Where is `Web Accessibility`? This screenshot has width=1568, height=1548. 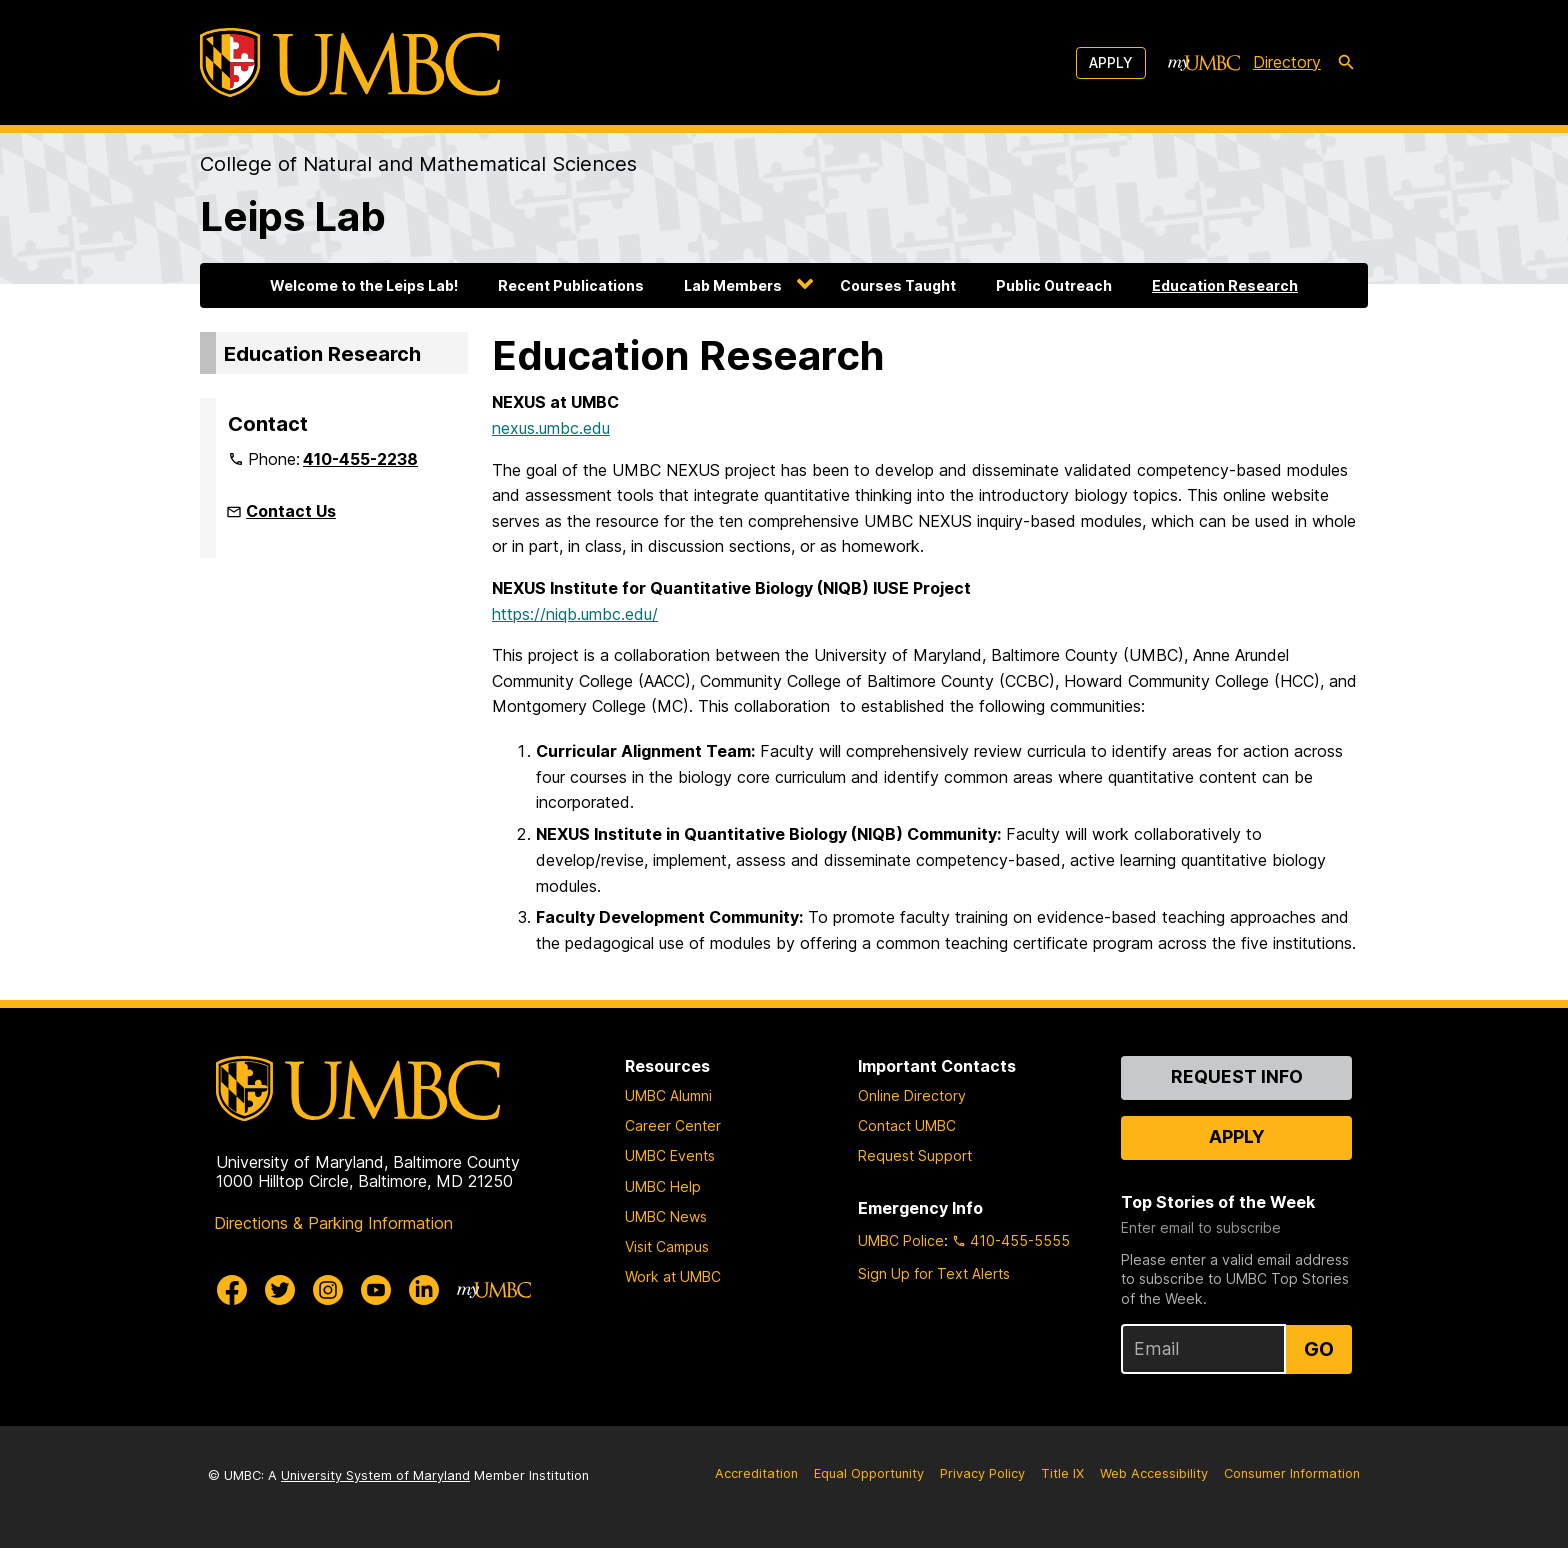 Web Accessibility is located at coordinates (1154, 1473).